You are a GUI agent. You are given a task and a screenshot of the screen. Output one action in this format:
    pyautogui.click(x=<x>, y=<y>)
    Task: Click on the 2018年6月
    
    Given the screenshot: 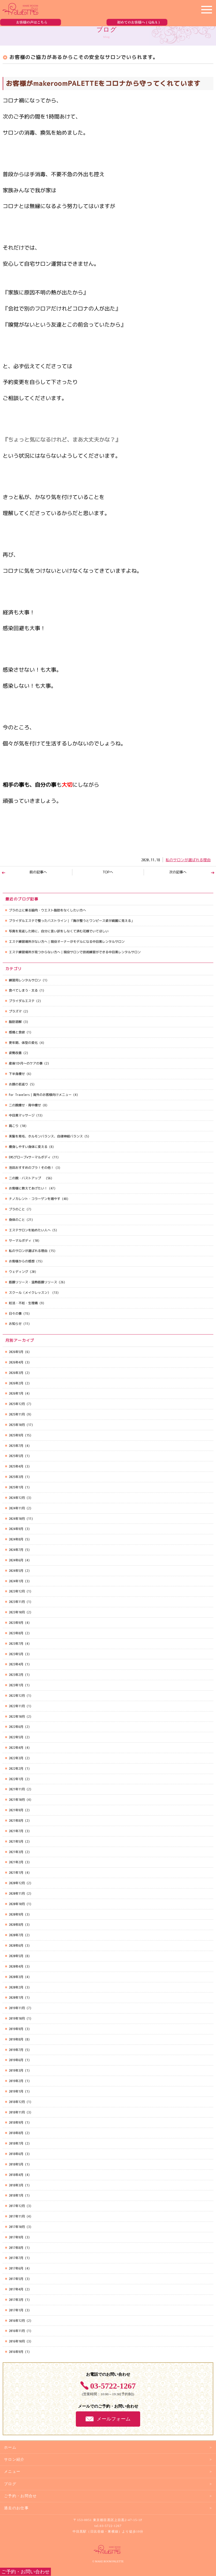 What is the action you would take?
    pyautogui.click(x=16, y=2154)
    